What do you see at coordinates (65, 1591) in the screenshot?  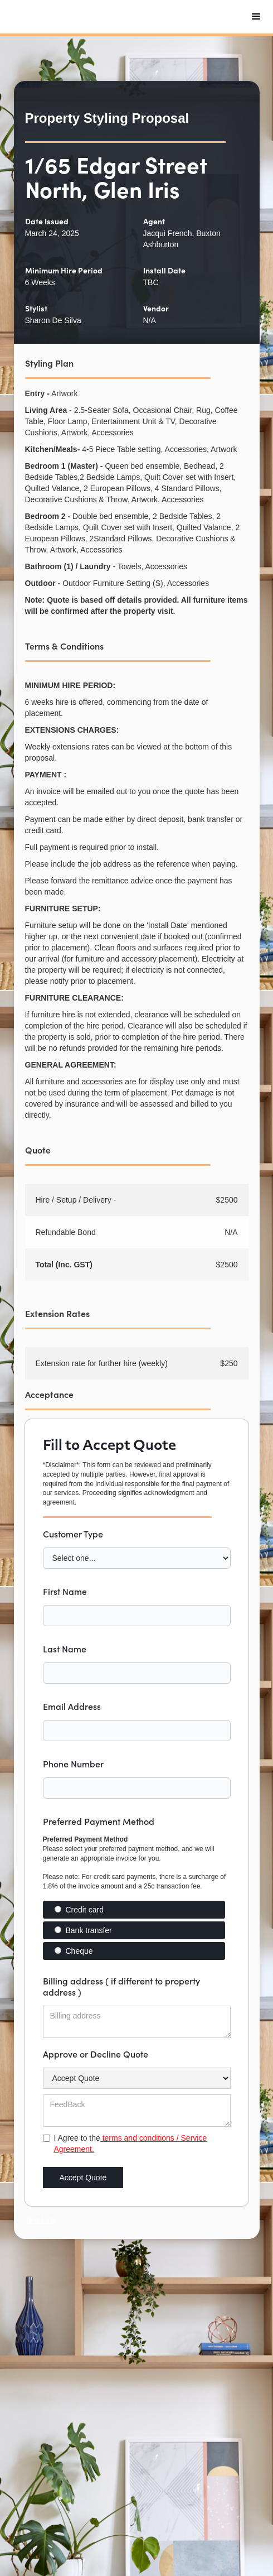 I see `First Name` at bounding box center [65, 1591].